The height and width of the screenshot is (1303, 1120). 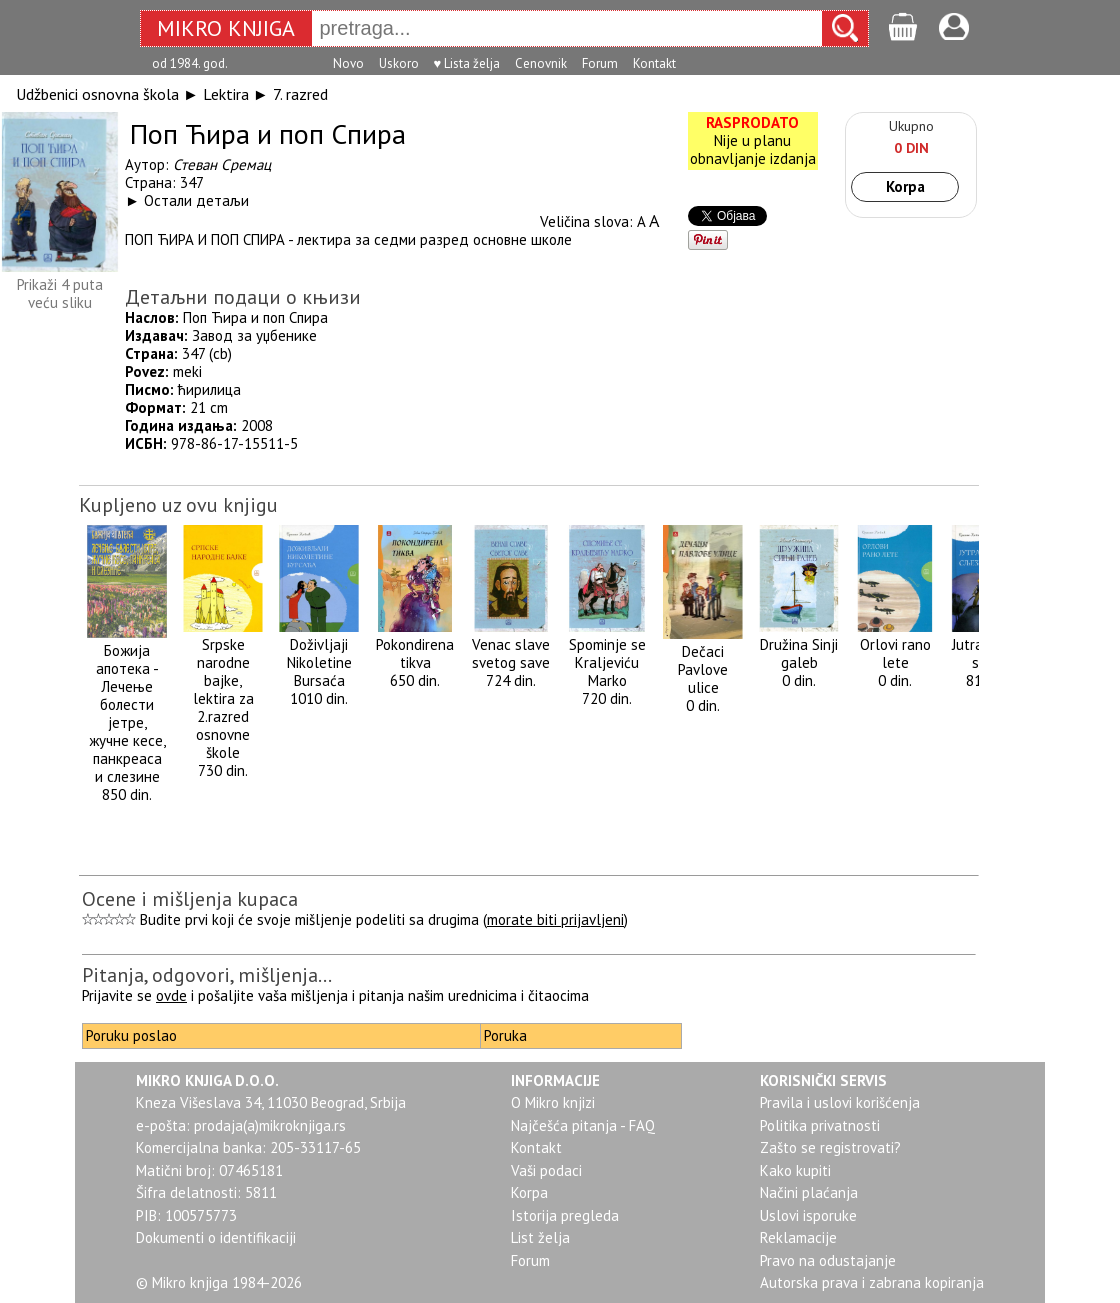 I want to click on 7. razred, so click(x=300, y=94).